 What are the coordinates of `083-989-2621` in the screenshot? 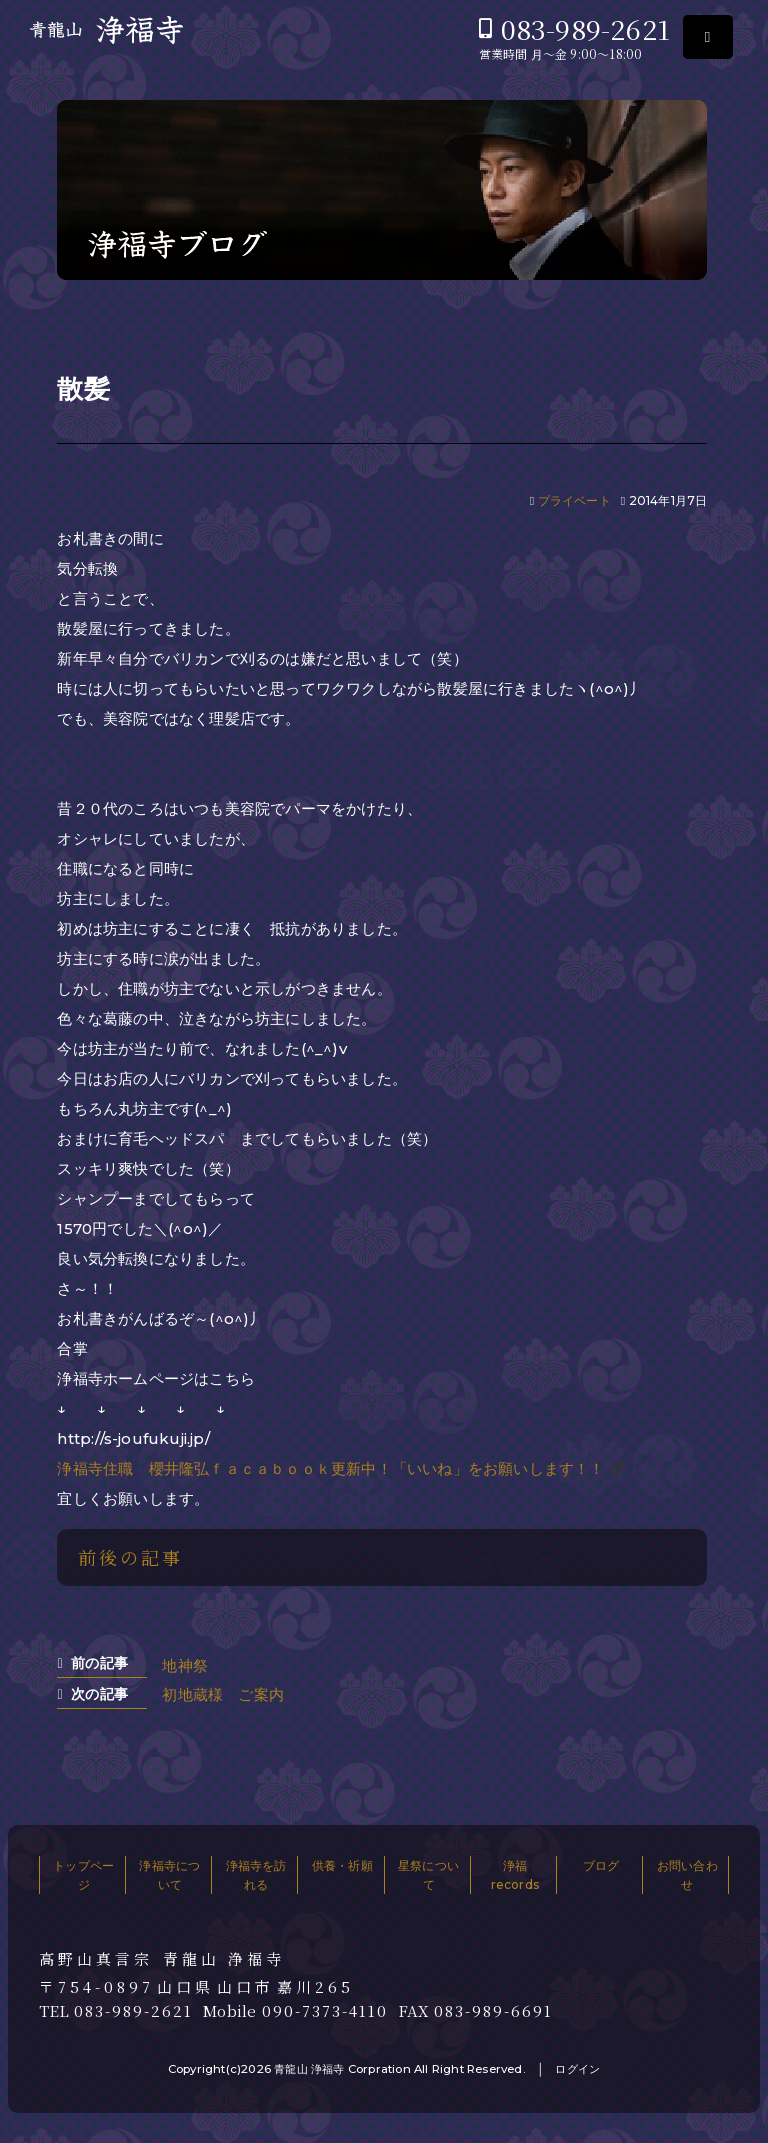 It's located at (585, 28).